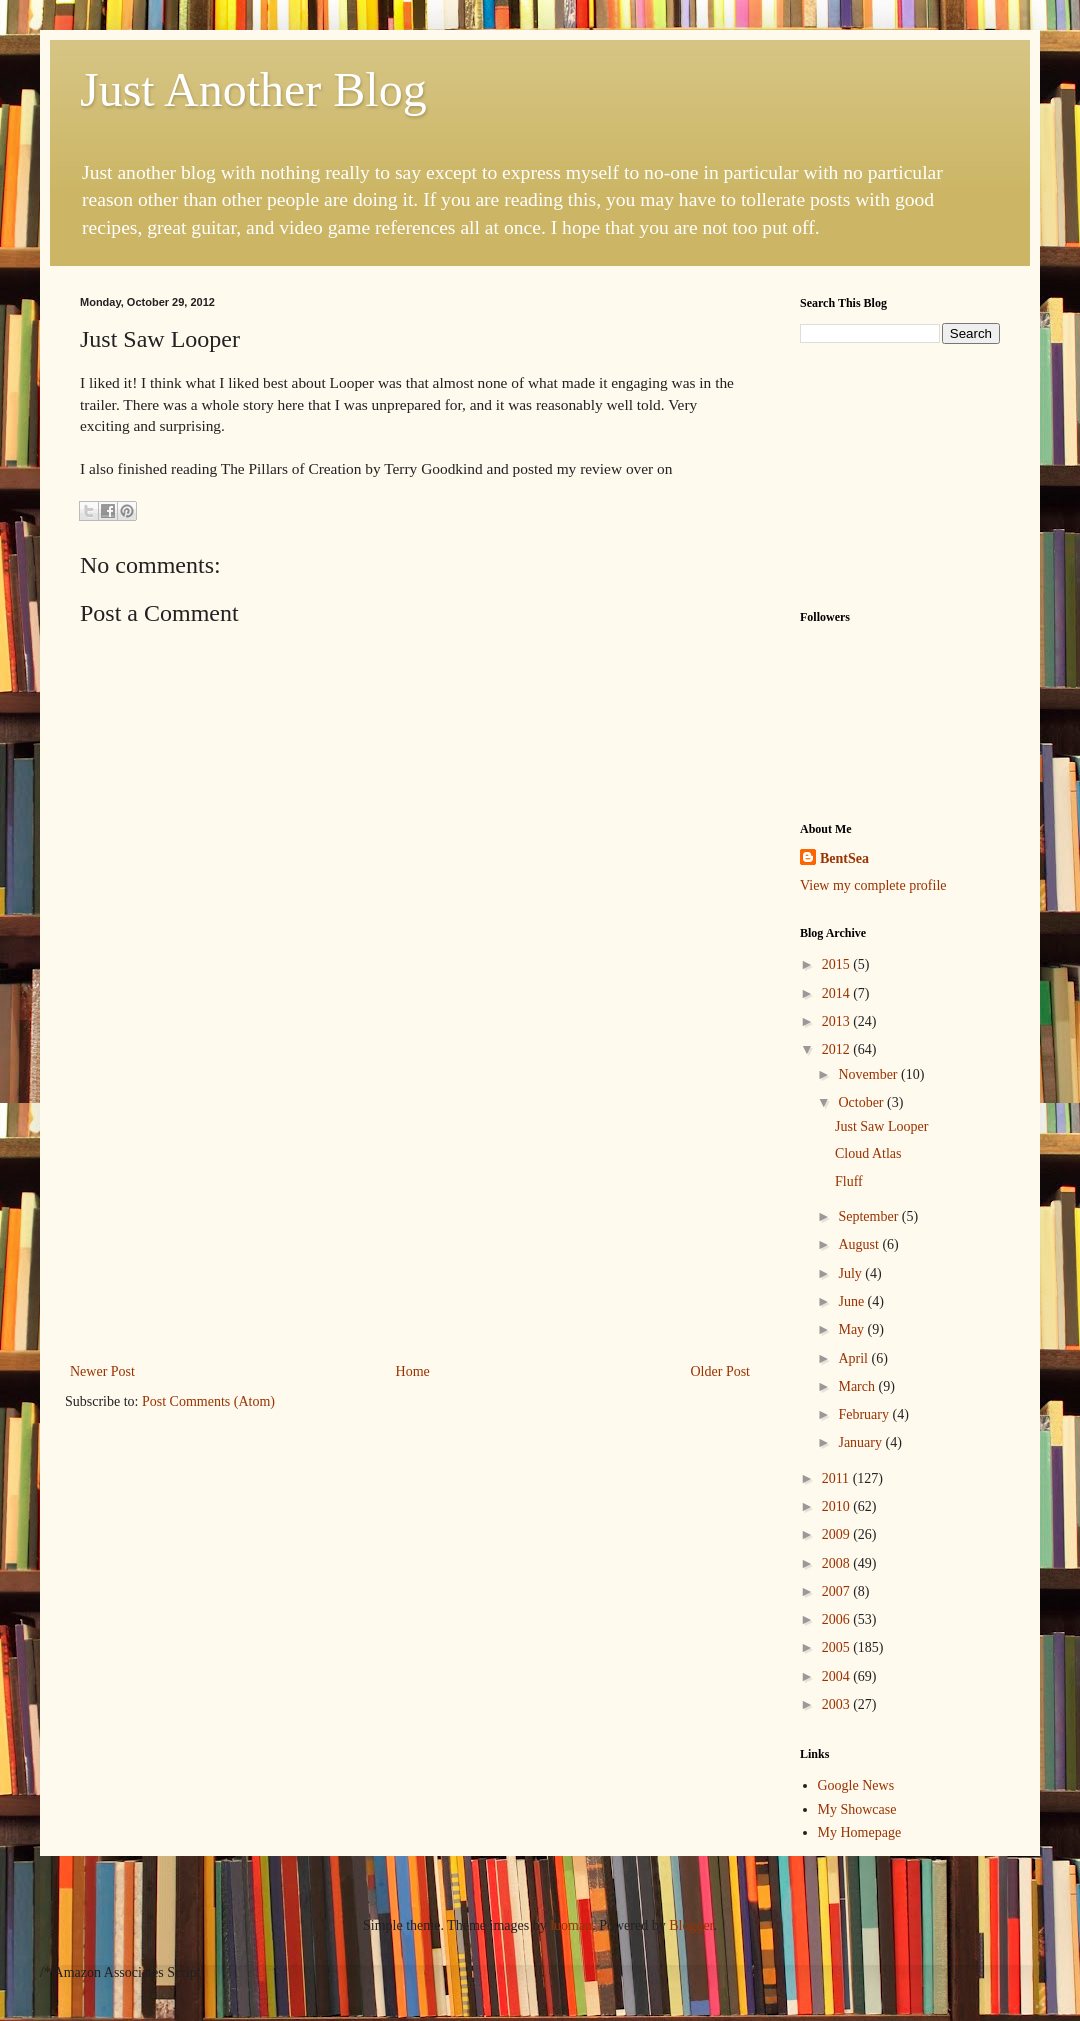  Describe the element at coordinates (838, 1647) in the screenshot. I see `2005` at that location.